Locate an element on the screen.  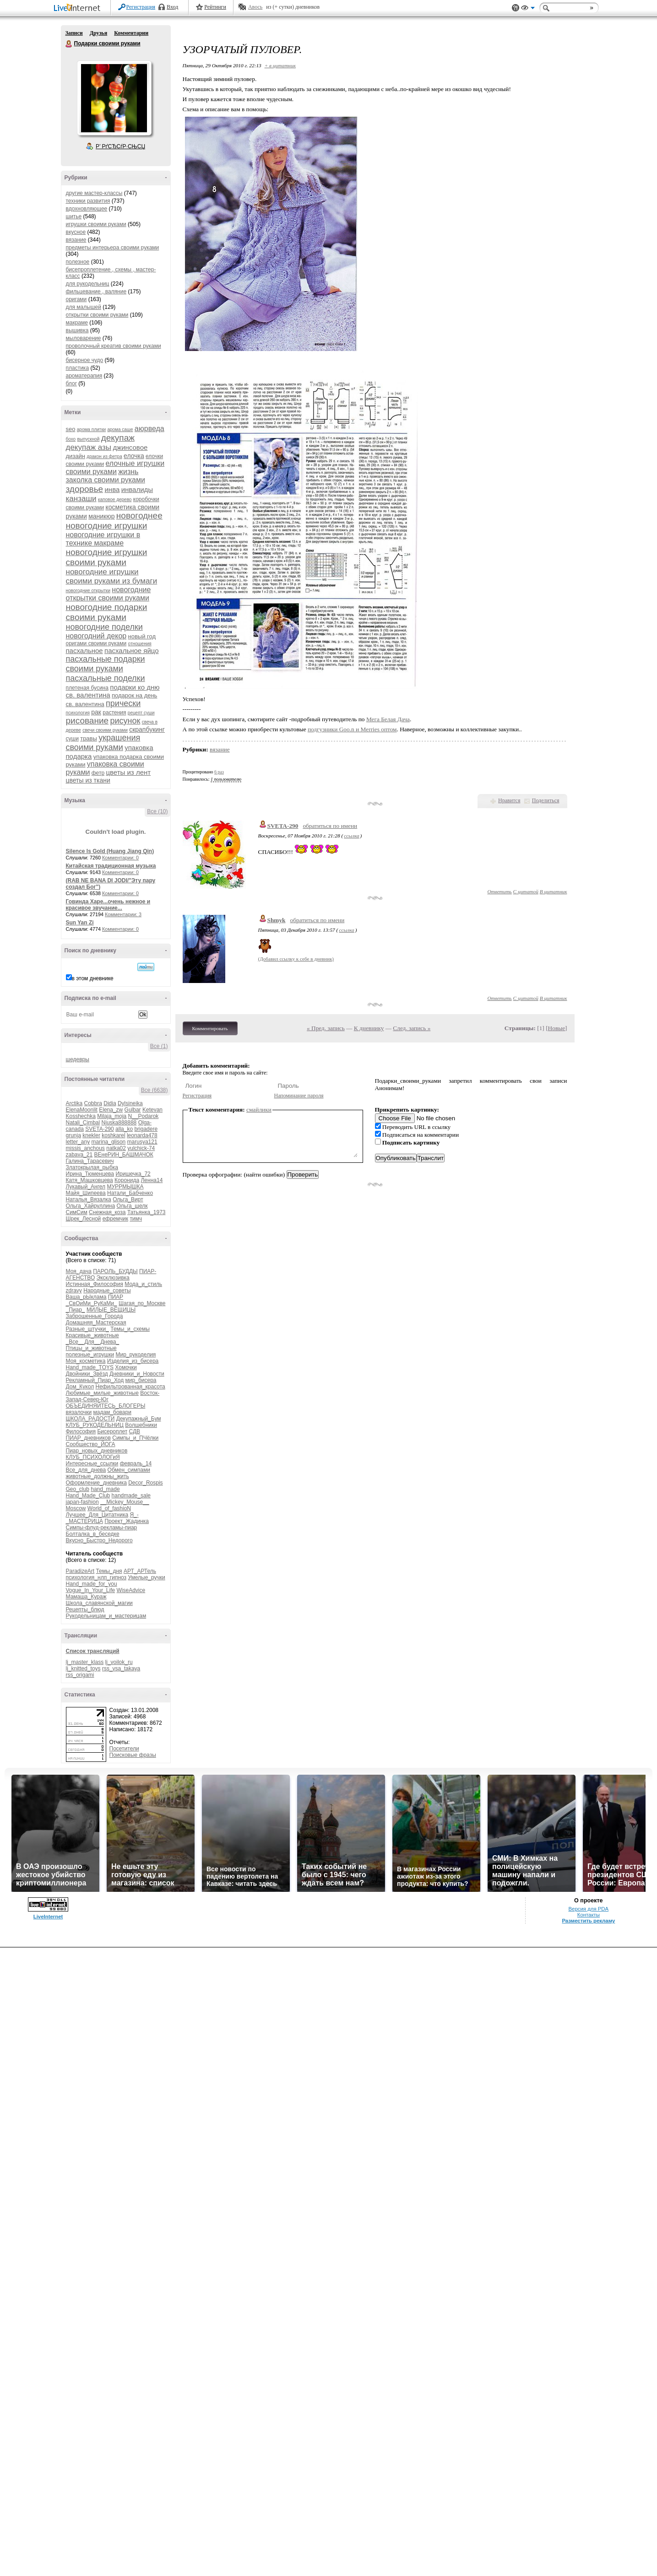
Версия для PDA is located at coordinates (588, 1909).